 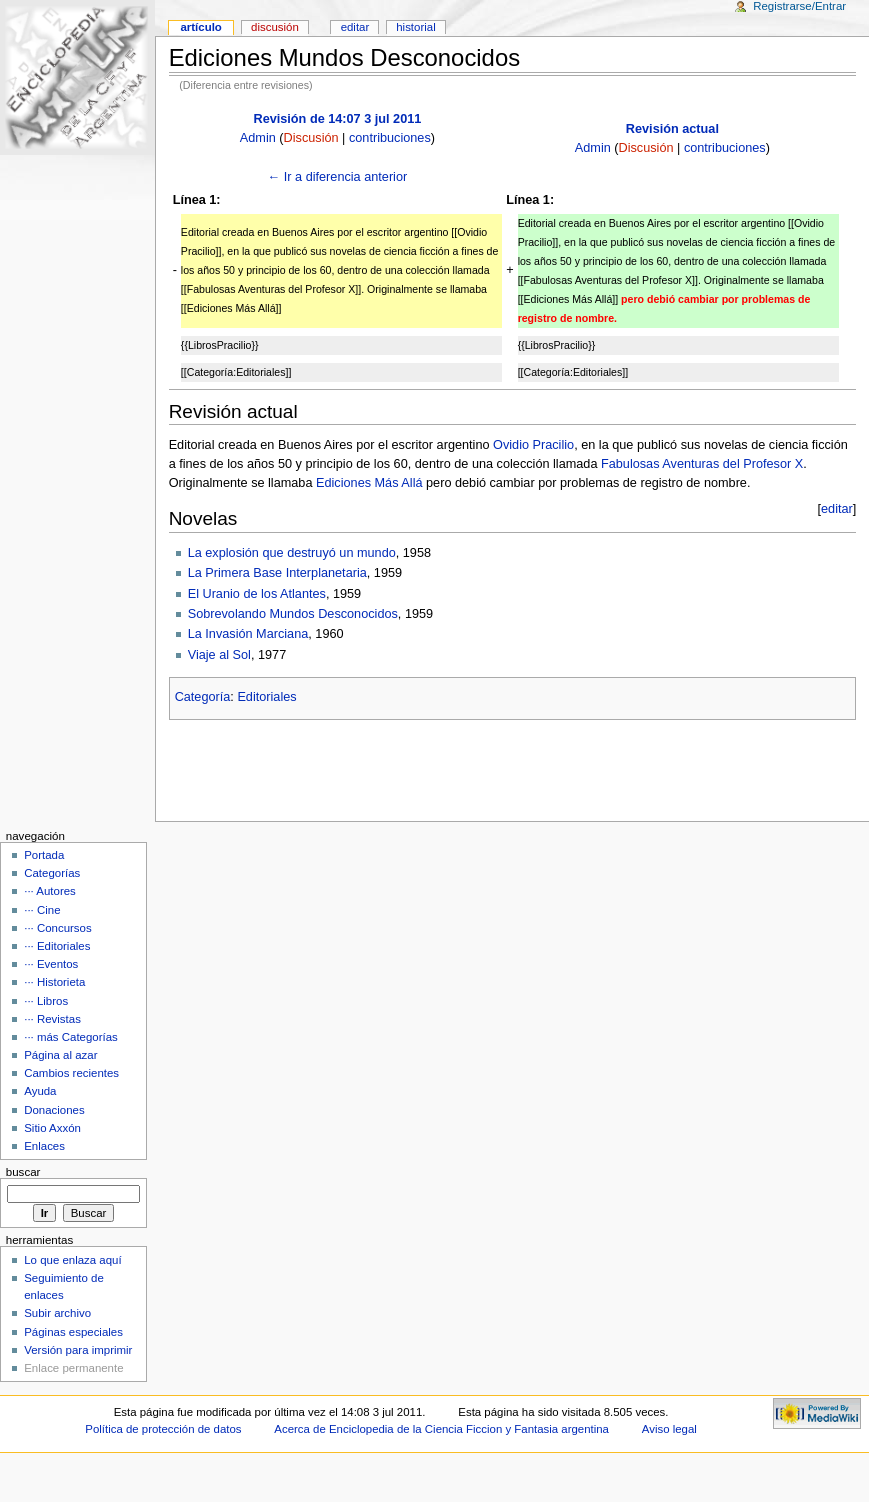 I want to click on Historial, so click(x=415, y=27).